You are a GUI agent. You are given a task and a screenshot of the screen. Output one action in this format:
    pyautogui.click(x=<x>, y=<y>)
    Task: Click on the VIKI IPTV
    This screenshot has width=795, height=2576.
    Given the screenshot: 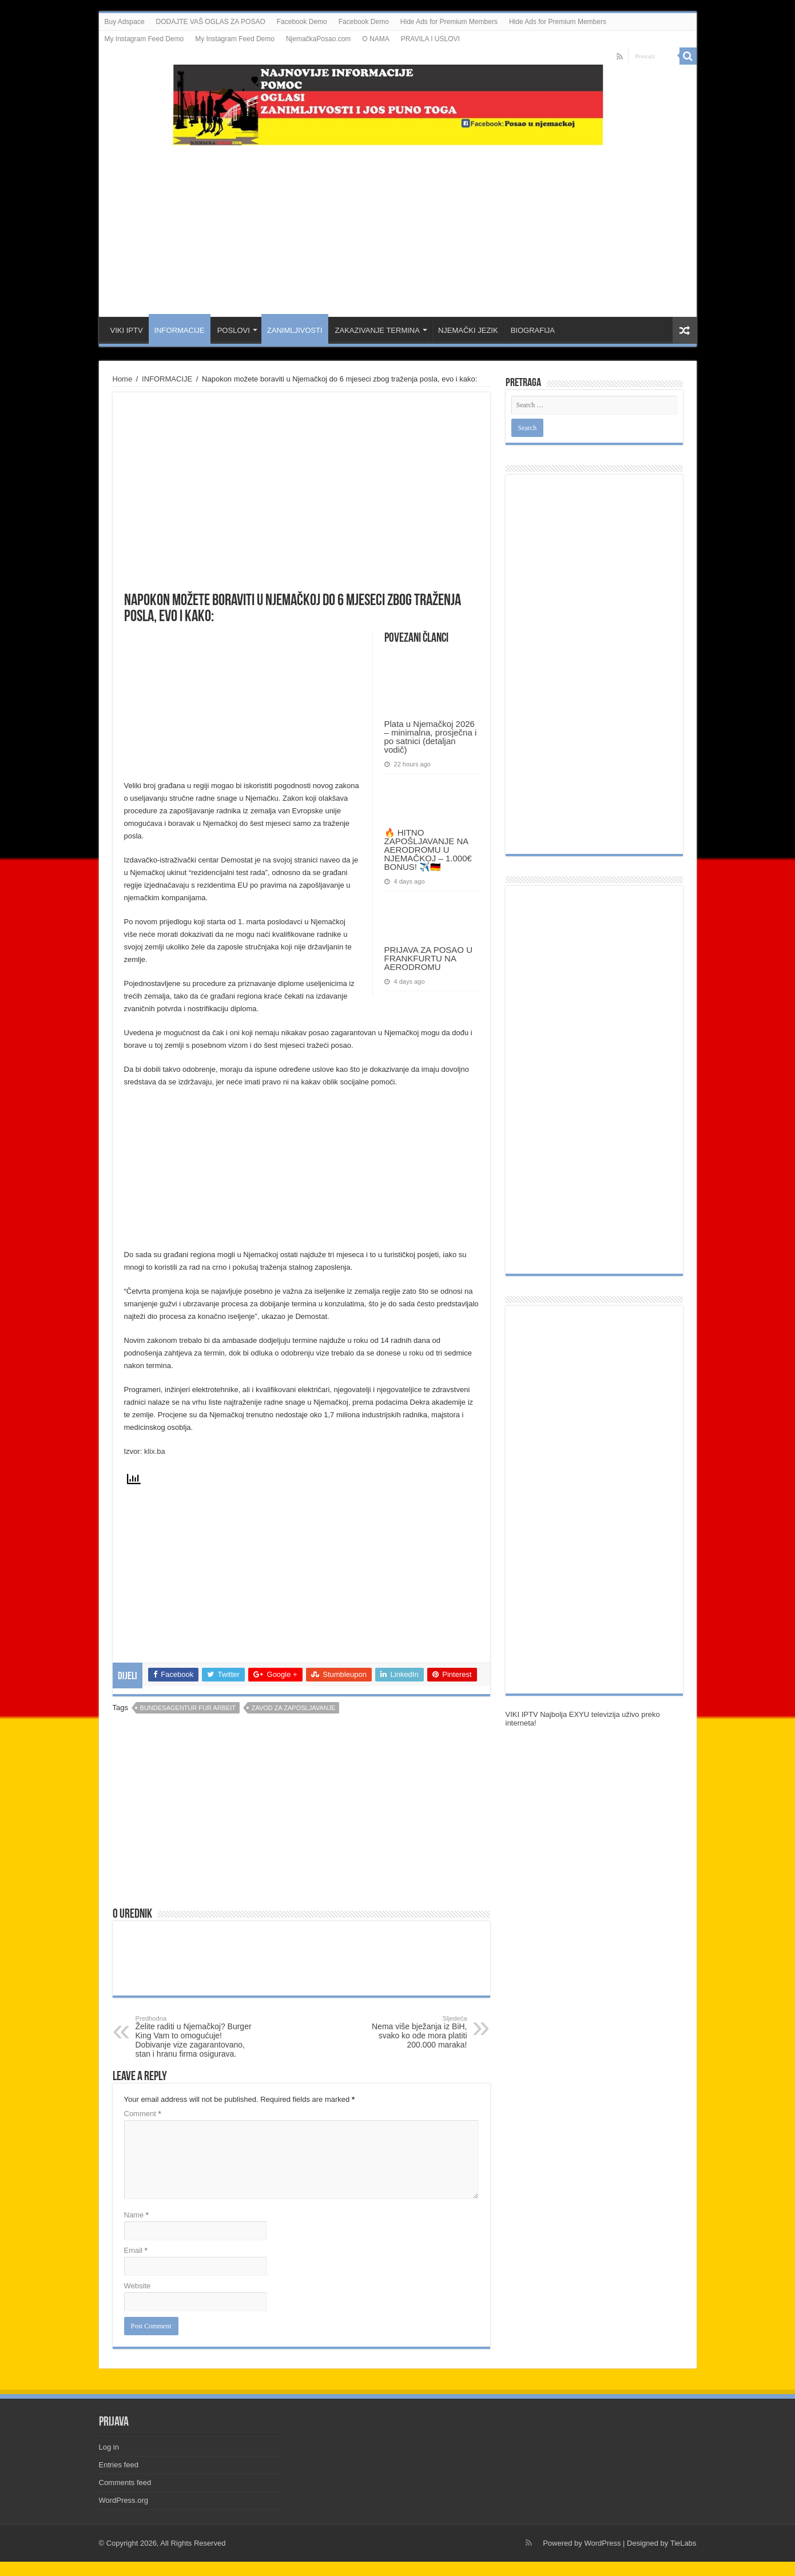 What is the action you would take?
    pyautogui.click(x=126, y=330)
    